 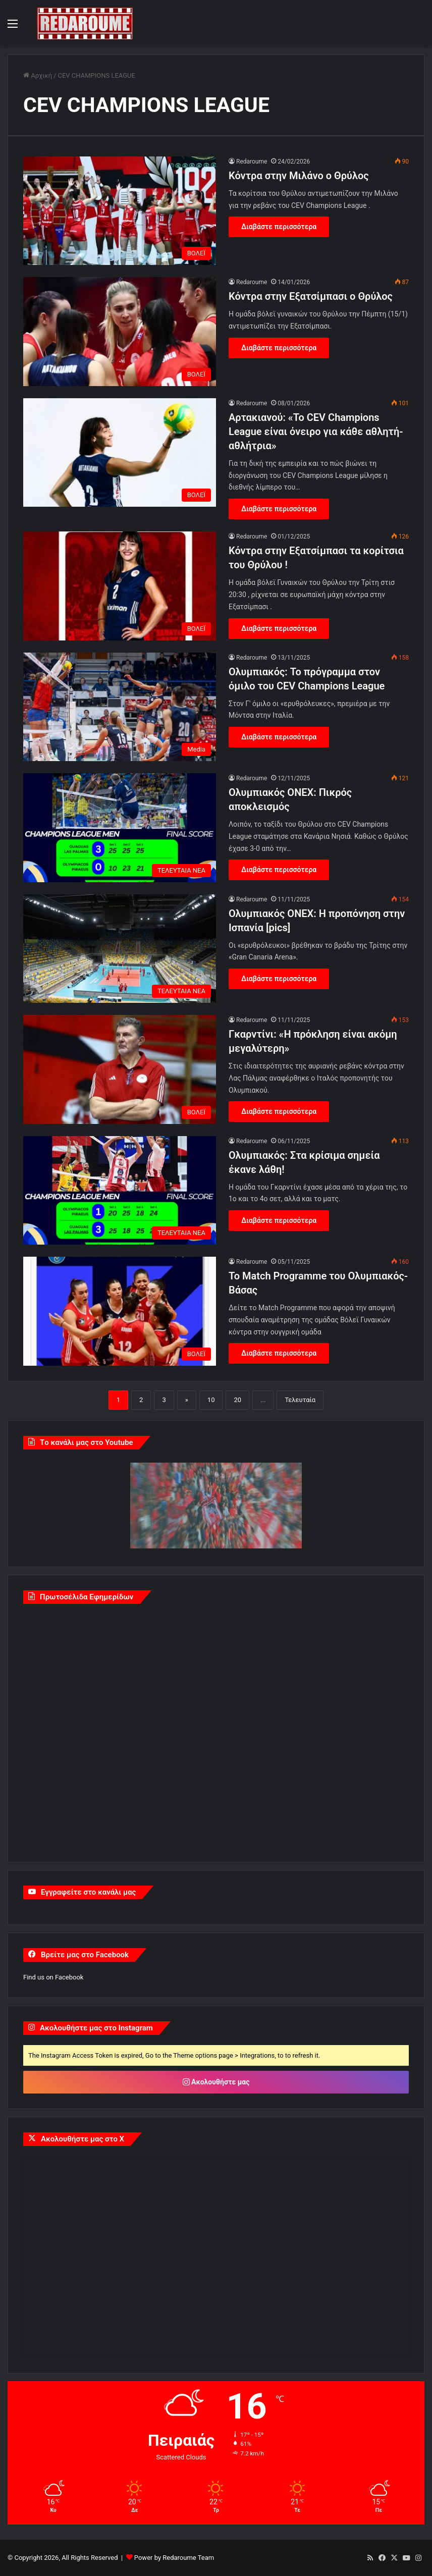 What do you see at coordinates (211, 1400) in the screenshot?
I see `10` at bounding box center [211, 1400].